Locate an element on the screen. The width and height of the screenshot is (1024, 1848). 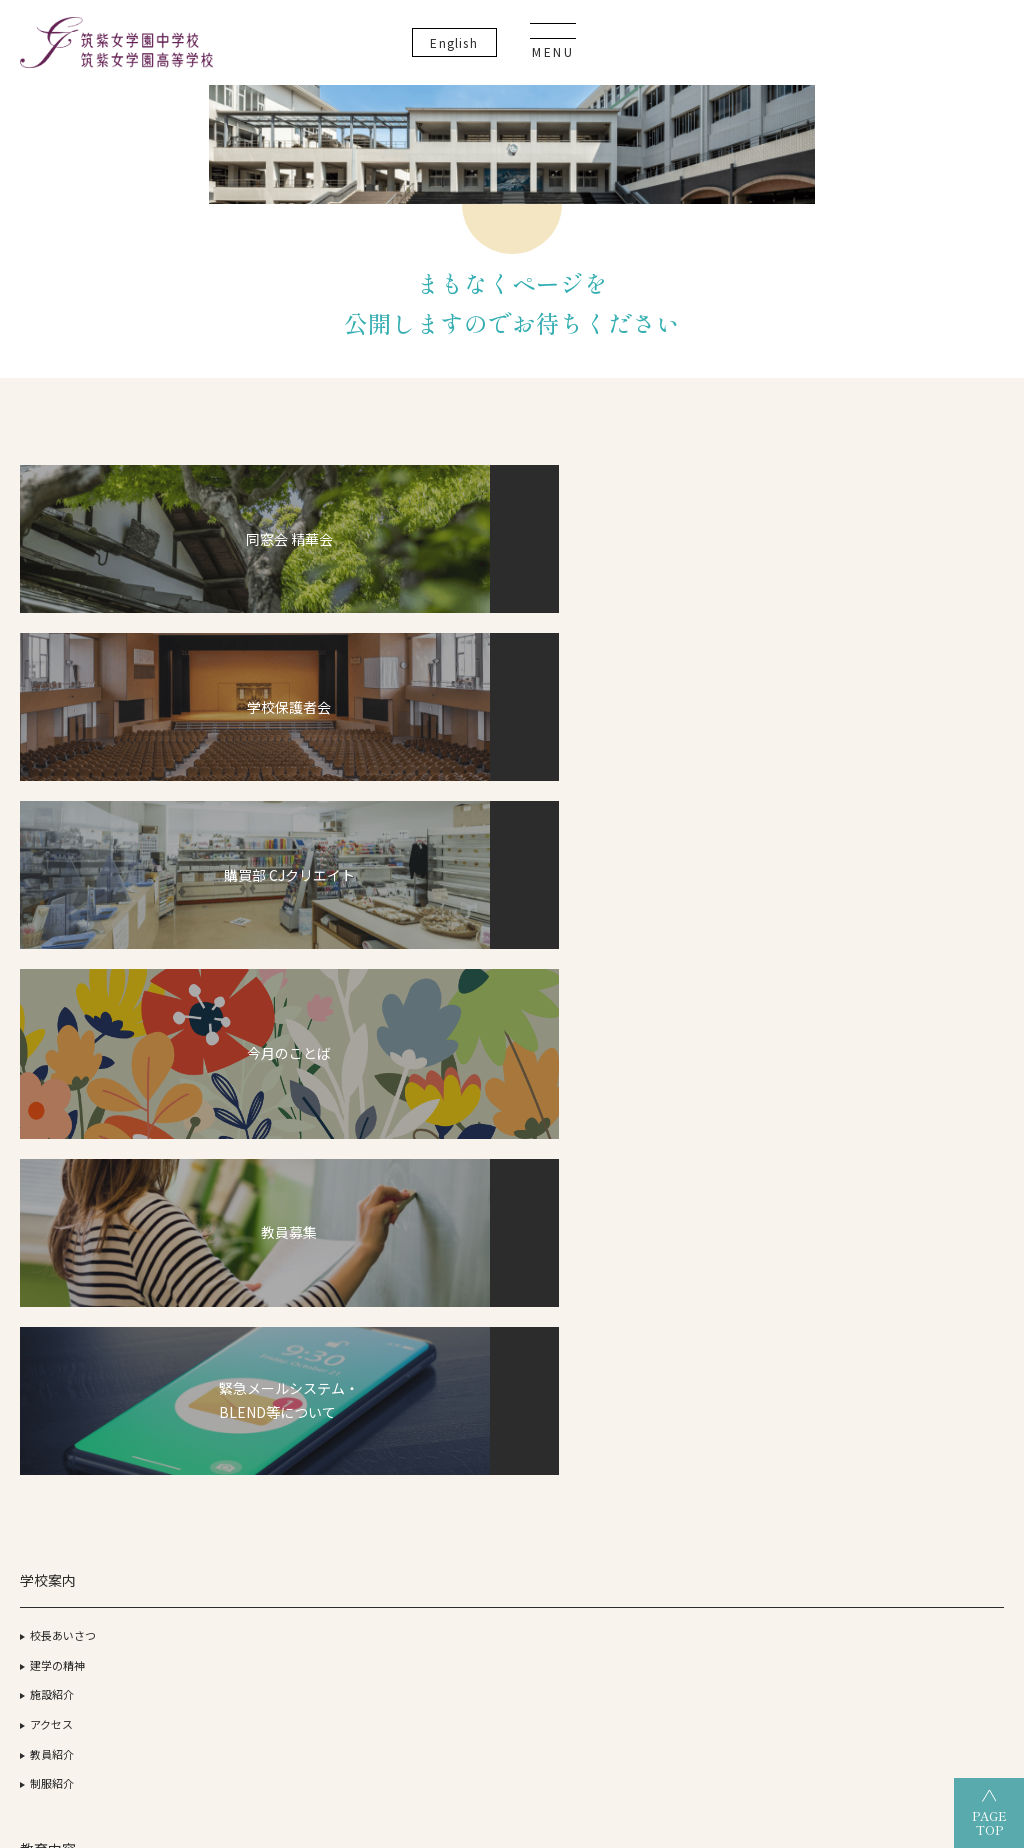
デュアル・ディプロマ・プログラム（DDP） is located at coordinates (260, 1013).